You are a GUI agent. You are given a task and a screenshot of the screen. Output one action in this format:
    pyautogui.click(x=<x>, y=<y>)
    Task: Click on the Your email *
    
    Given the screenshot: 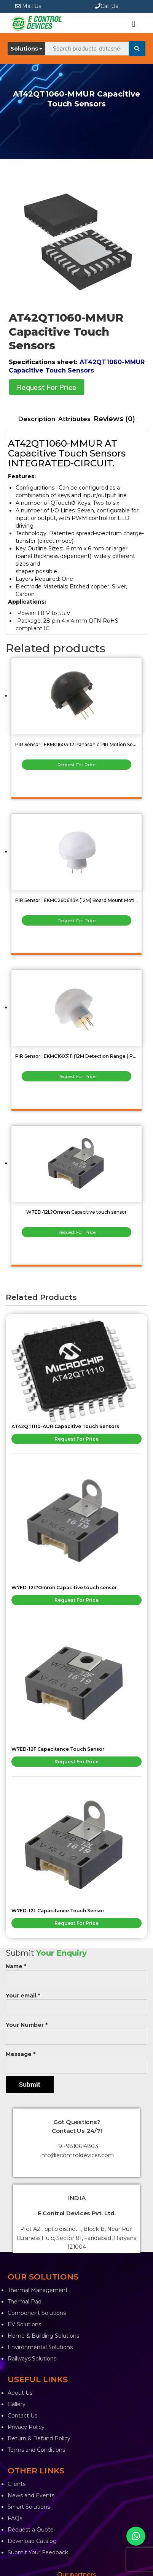 What is the action you would take?
    pyautogui.click(x=76, y=2001)
    